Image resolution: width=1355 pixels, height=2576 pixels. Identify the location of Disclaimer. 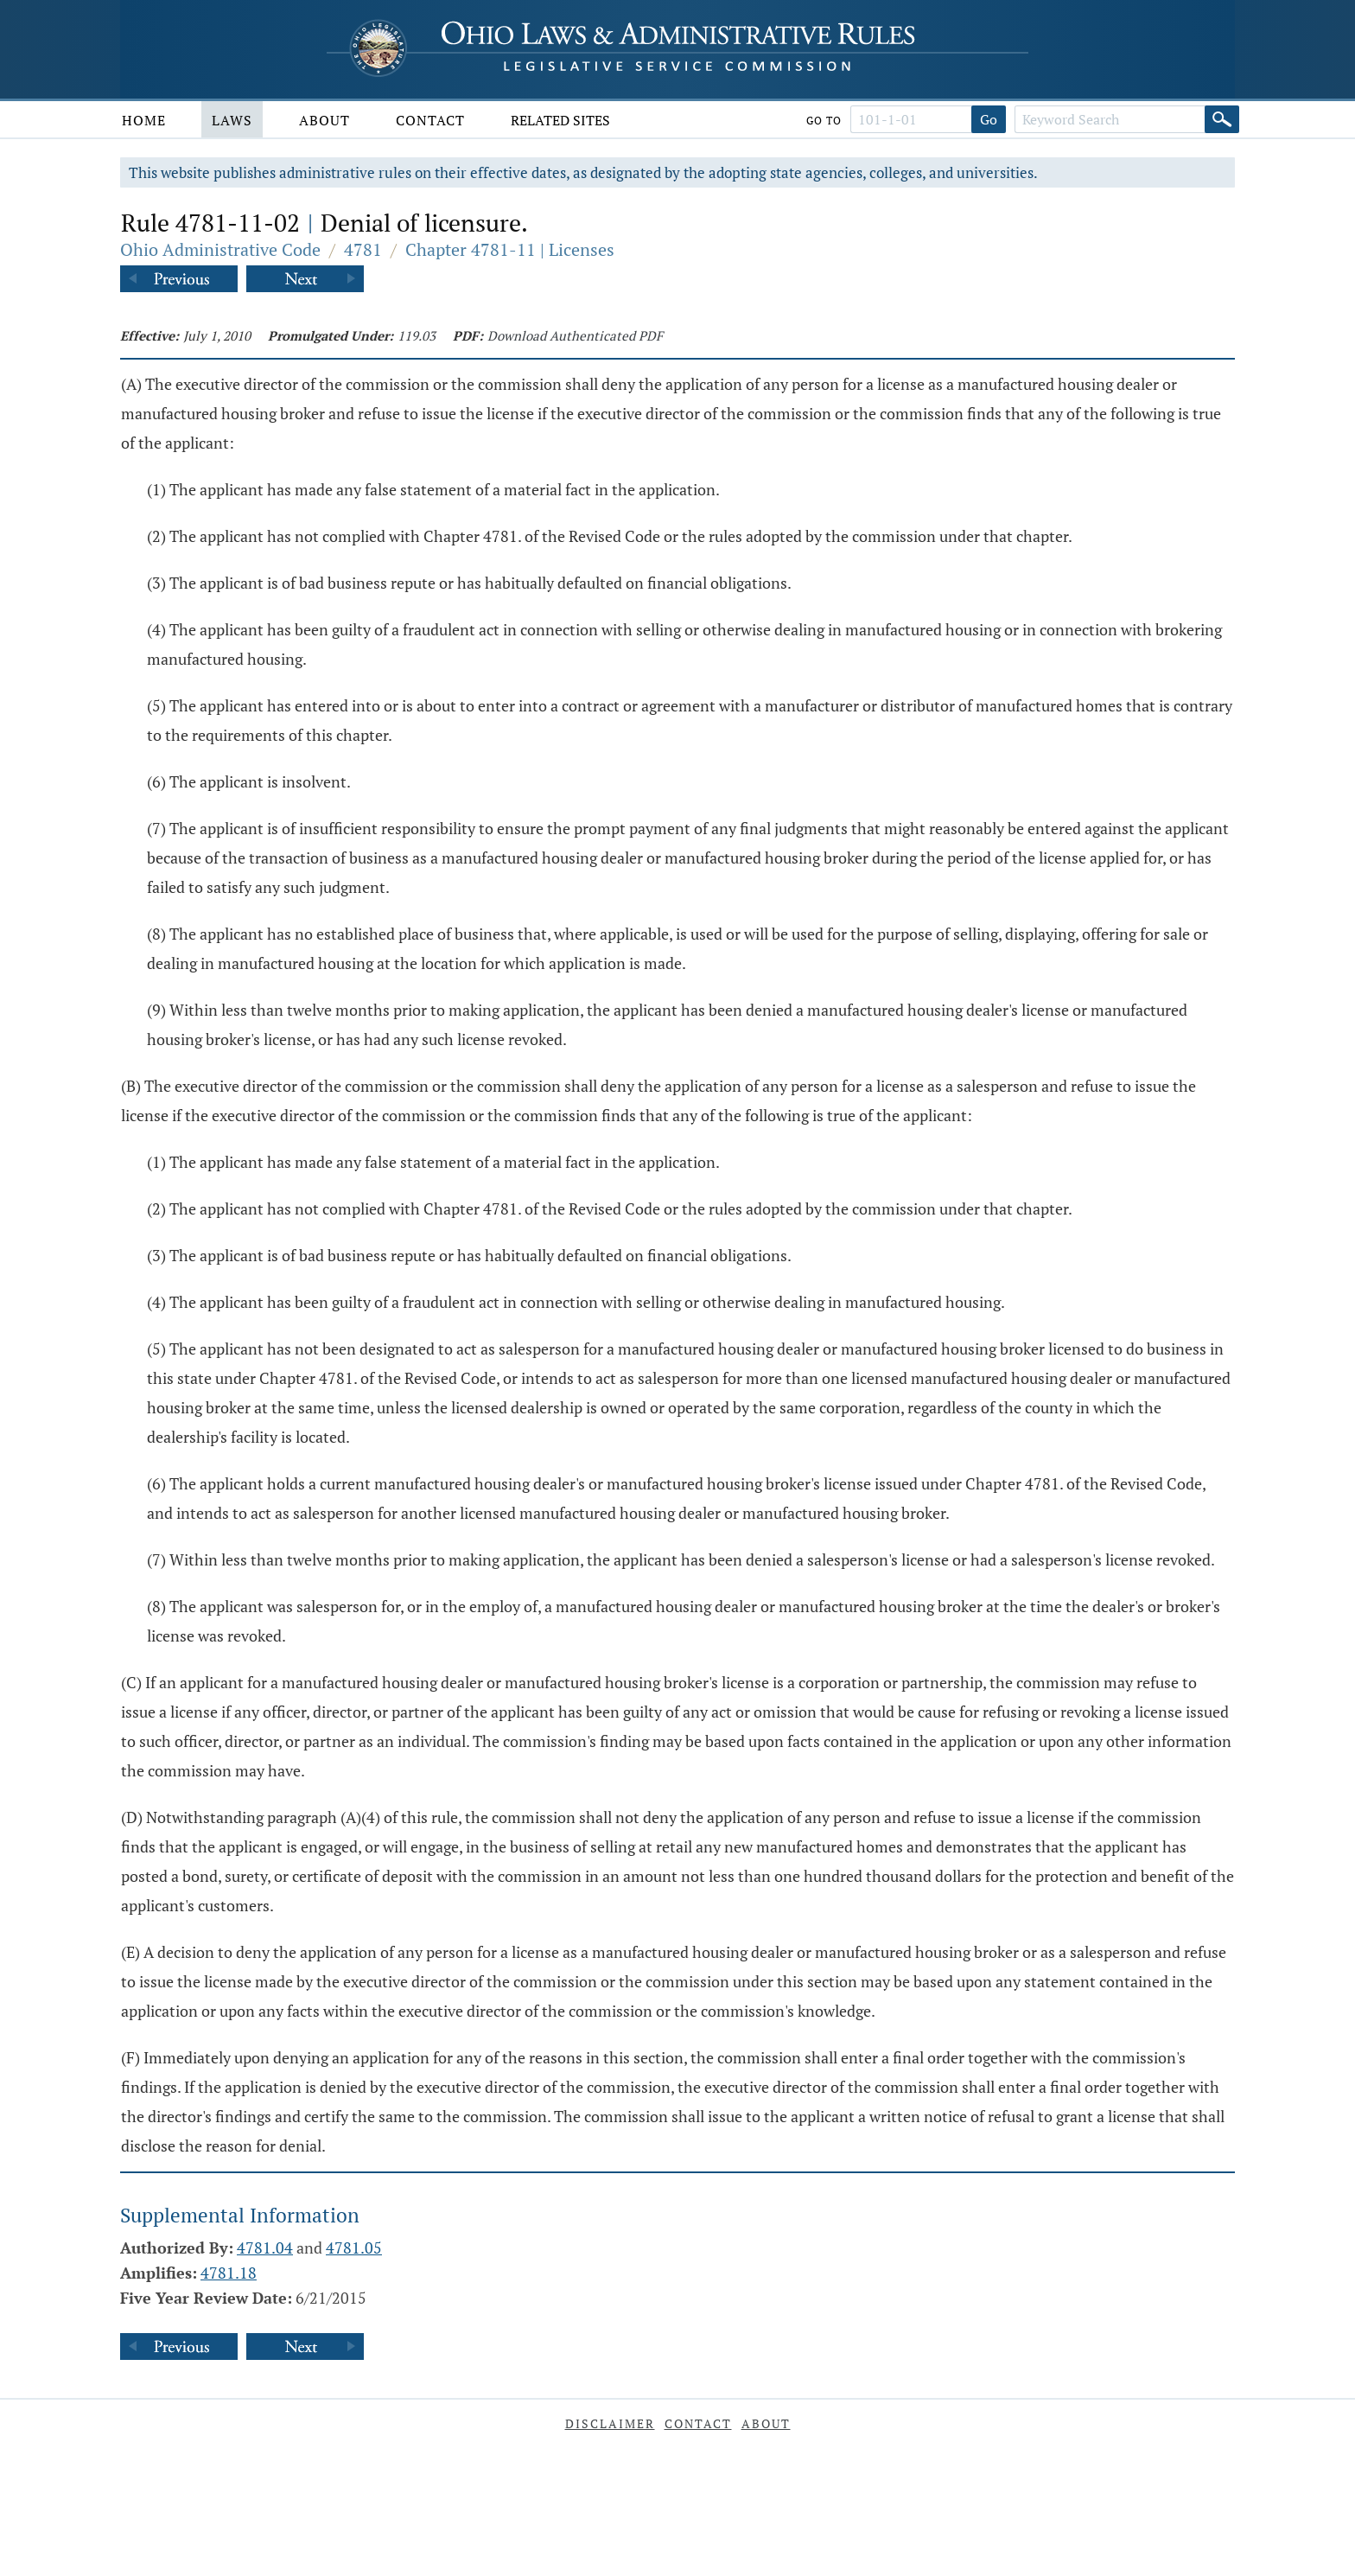
(610, 2423).